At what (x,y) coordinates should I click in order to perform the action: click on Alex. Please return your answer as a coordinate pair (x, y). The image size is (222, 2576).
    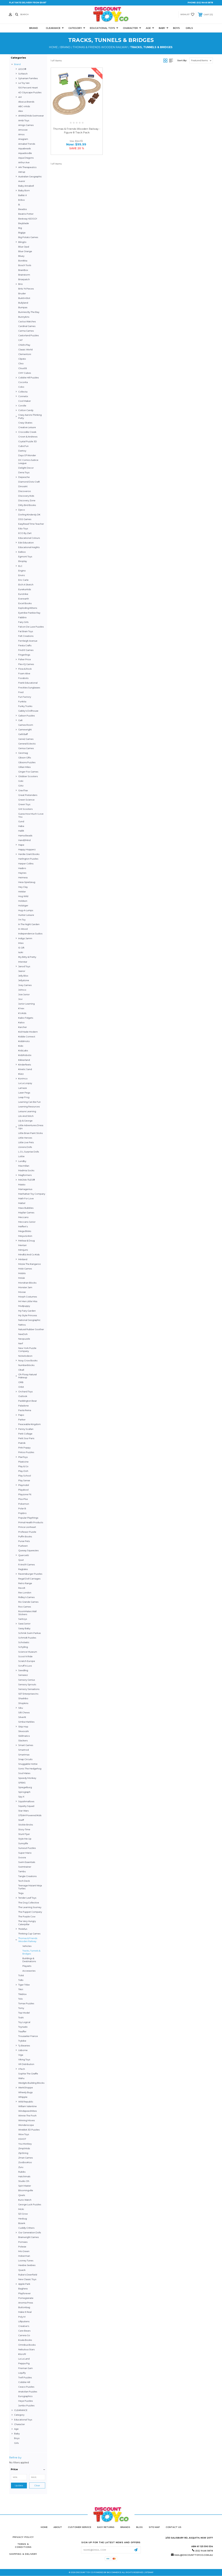
    Looking at the image, I should click on (20, 111).